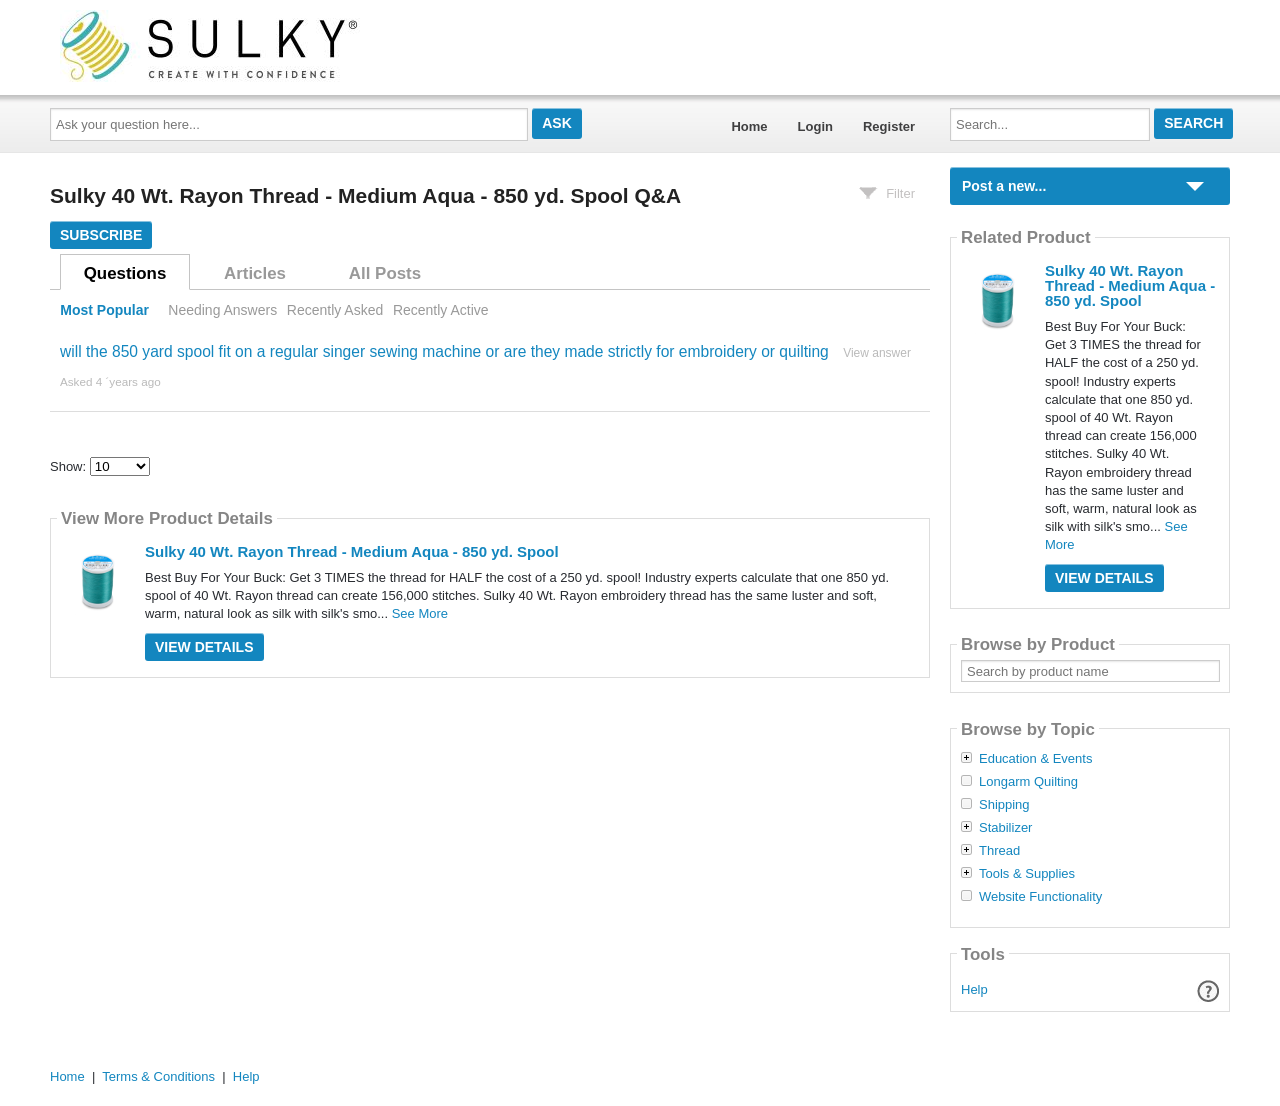 This screenshot has width=1280, height=1106. I want to click on All Posts, so click(385, 273).